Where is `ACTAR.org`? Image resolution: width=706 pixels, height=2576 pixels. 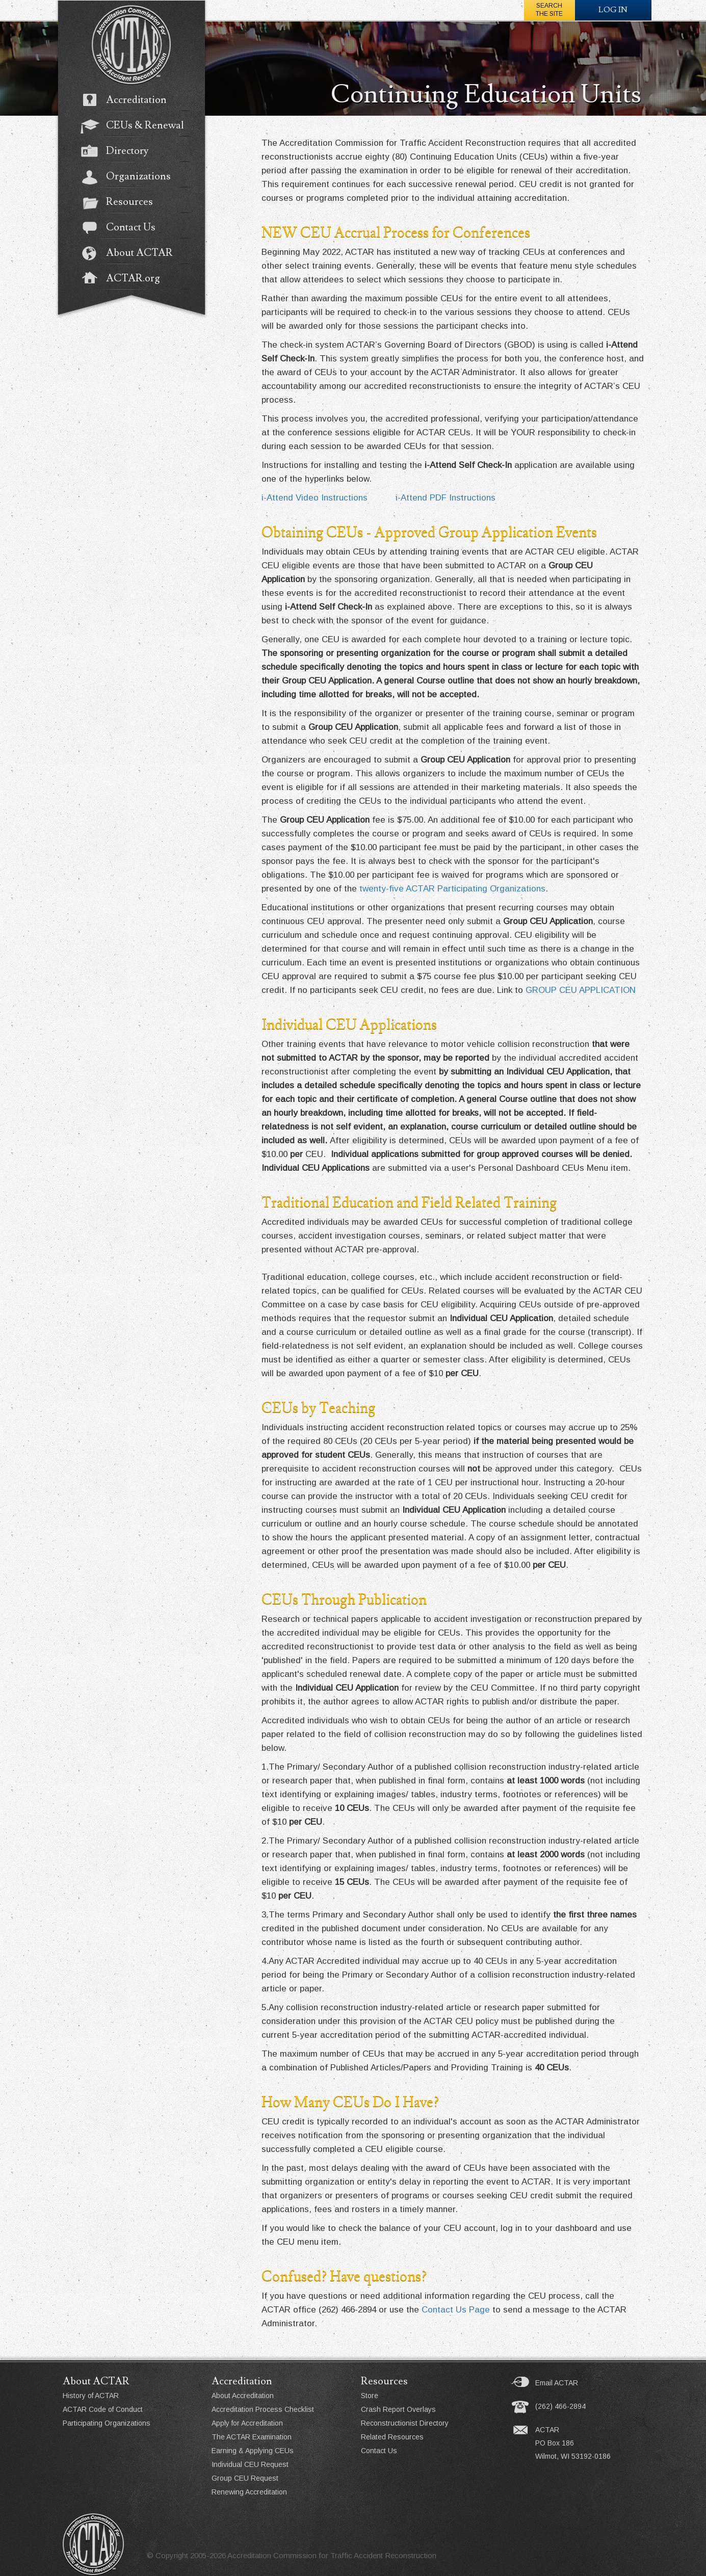 ACTAR.org is located at coordinates (125, 279).